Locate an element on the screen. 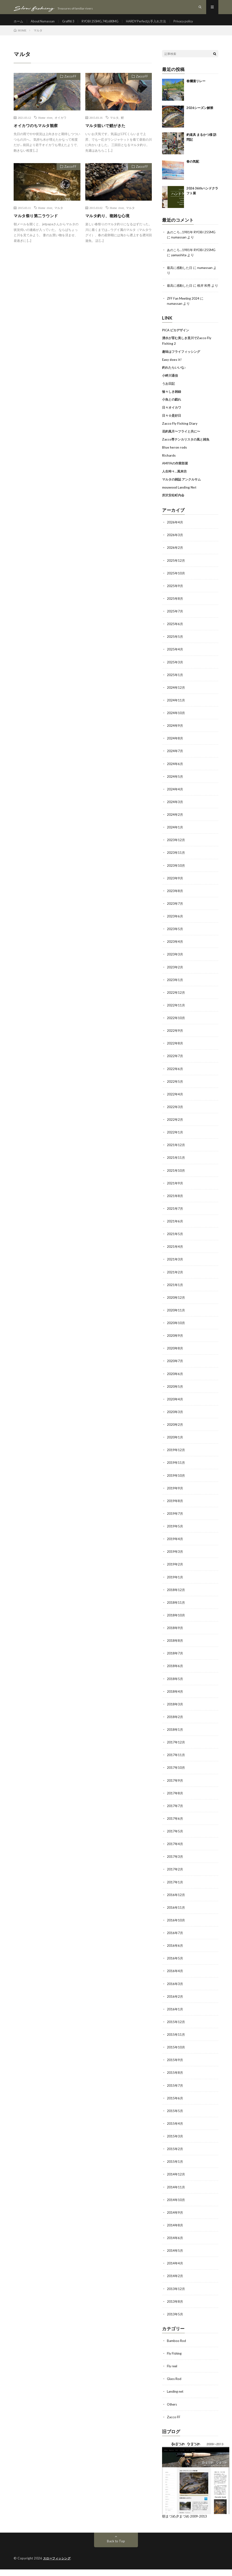 The image size is (232, 2576). 2025年10月 is located at coordinates (176, 584).